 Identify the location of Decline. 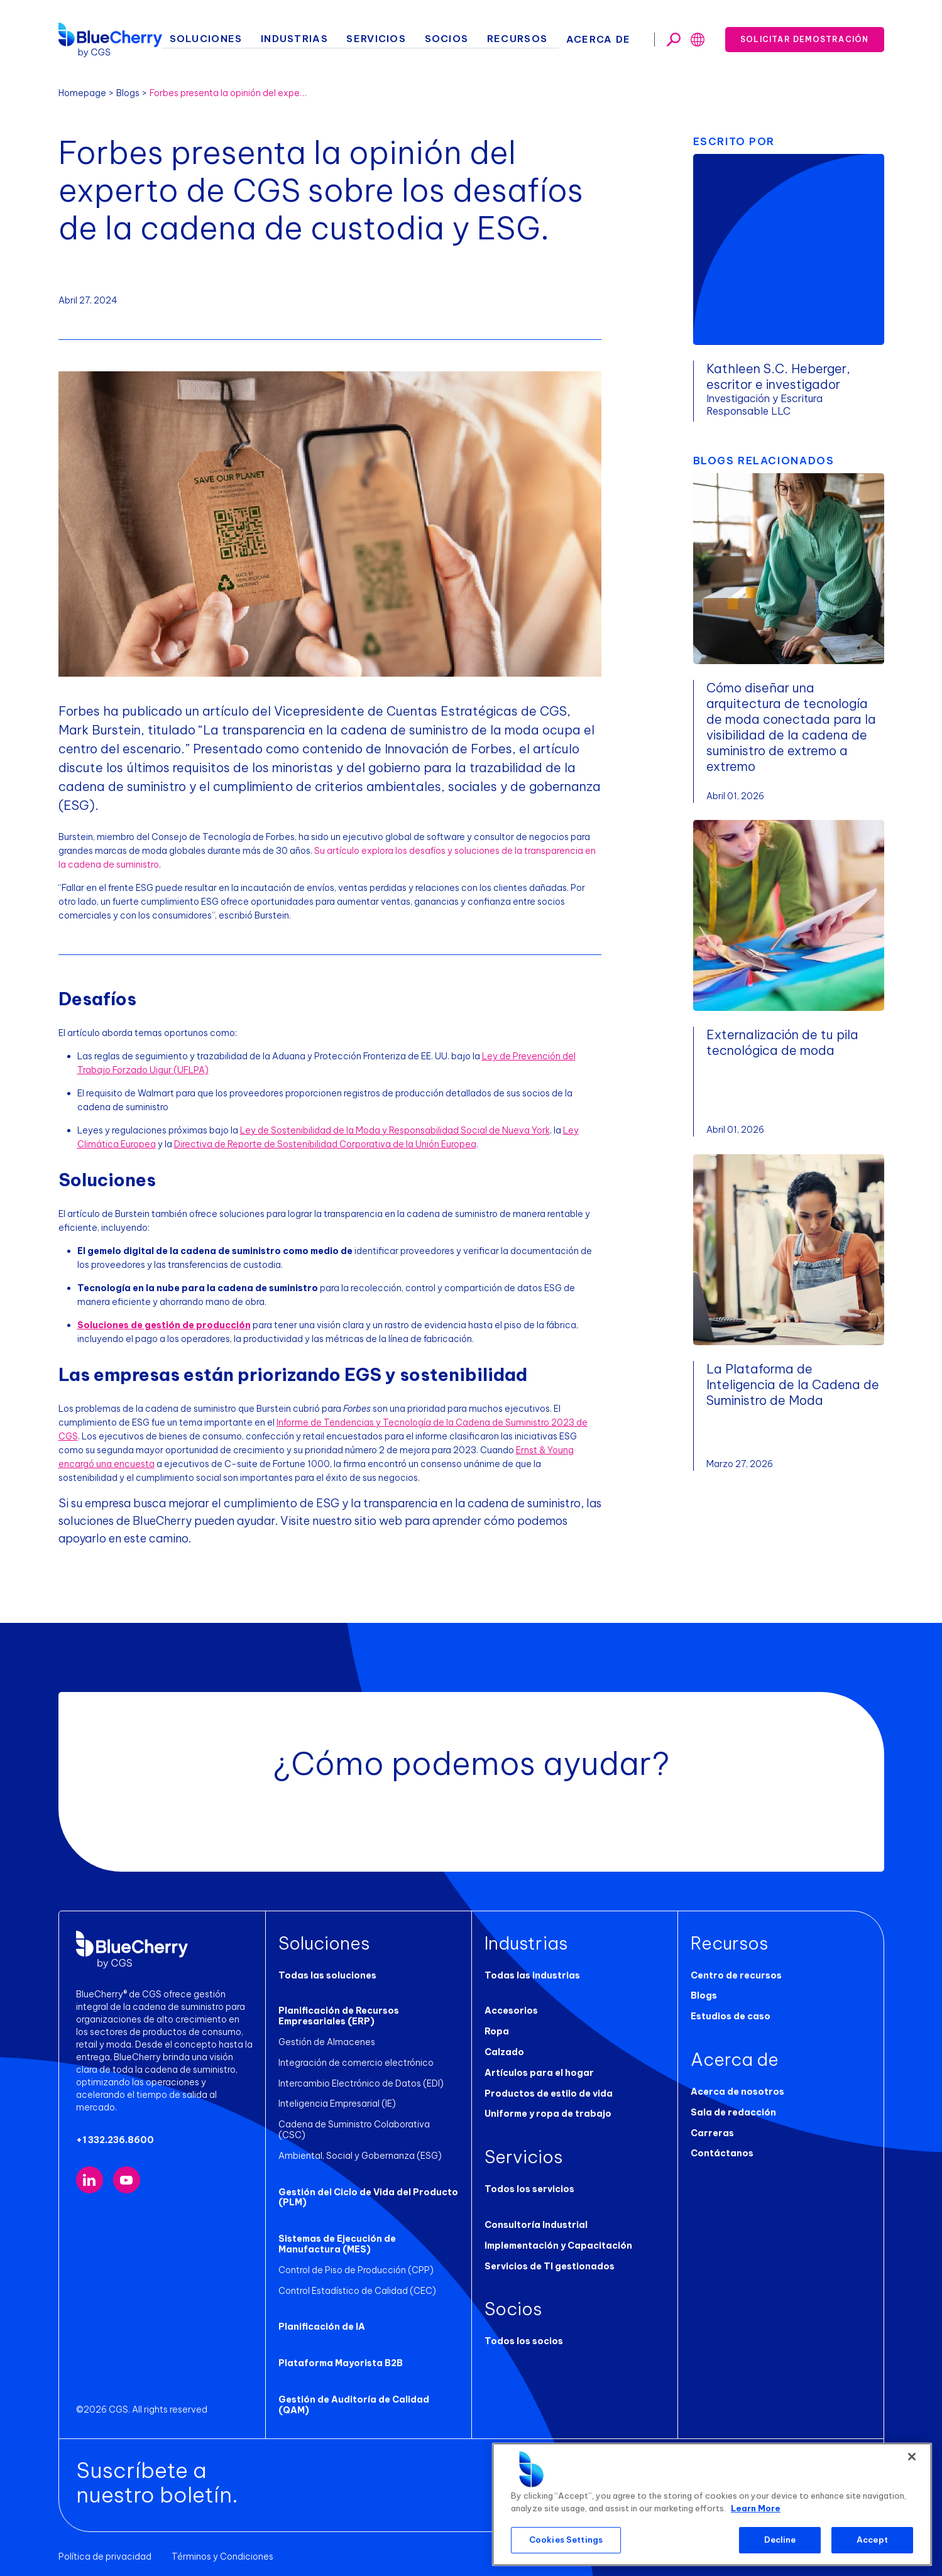
(780, 2540).